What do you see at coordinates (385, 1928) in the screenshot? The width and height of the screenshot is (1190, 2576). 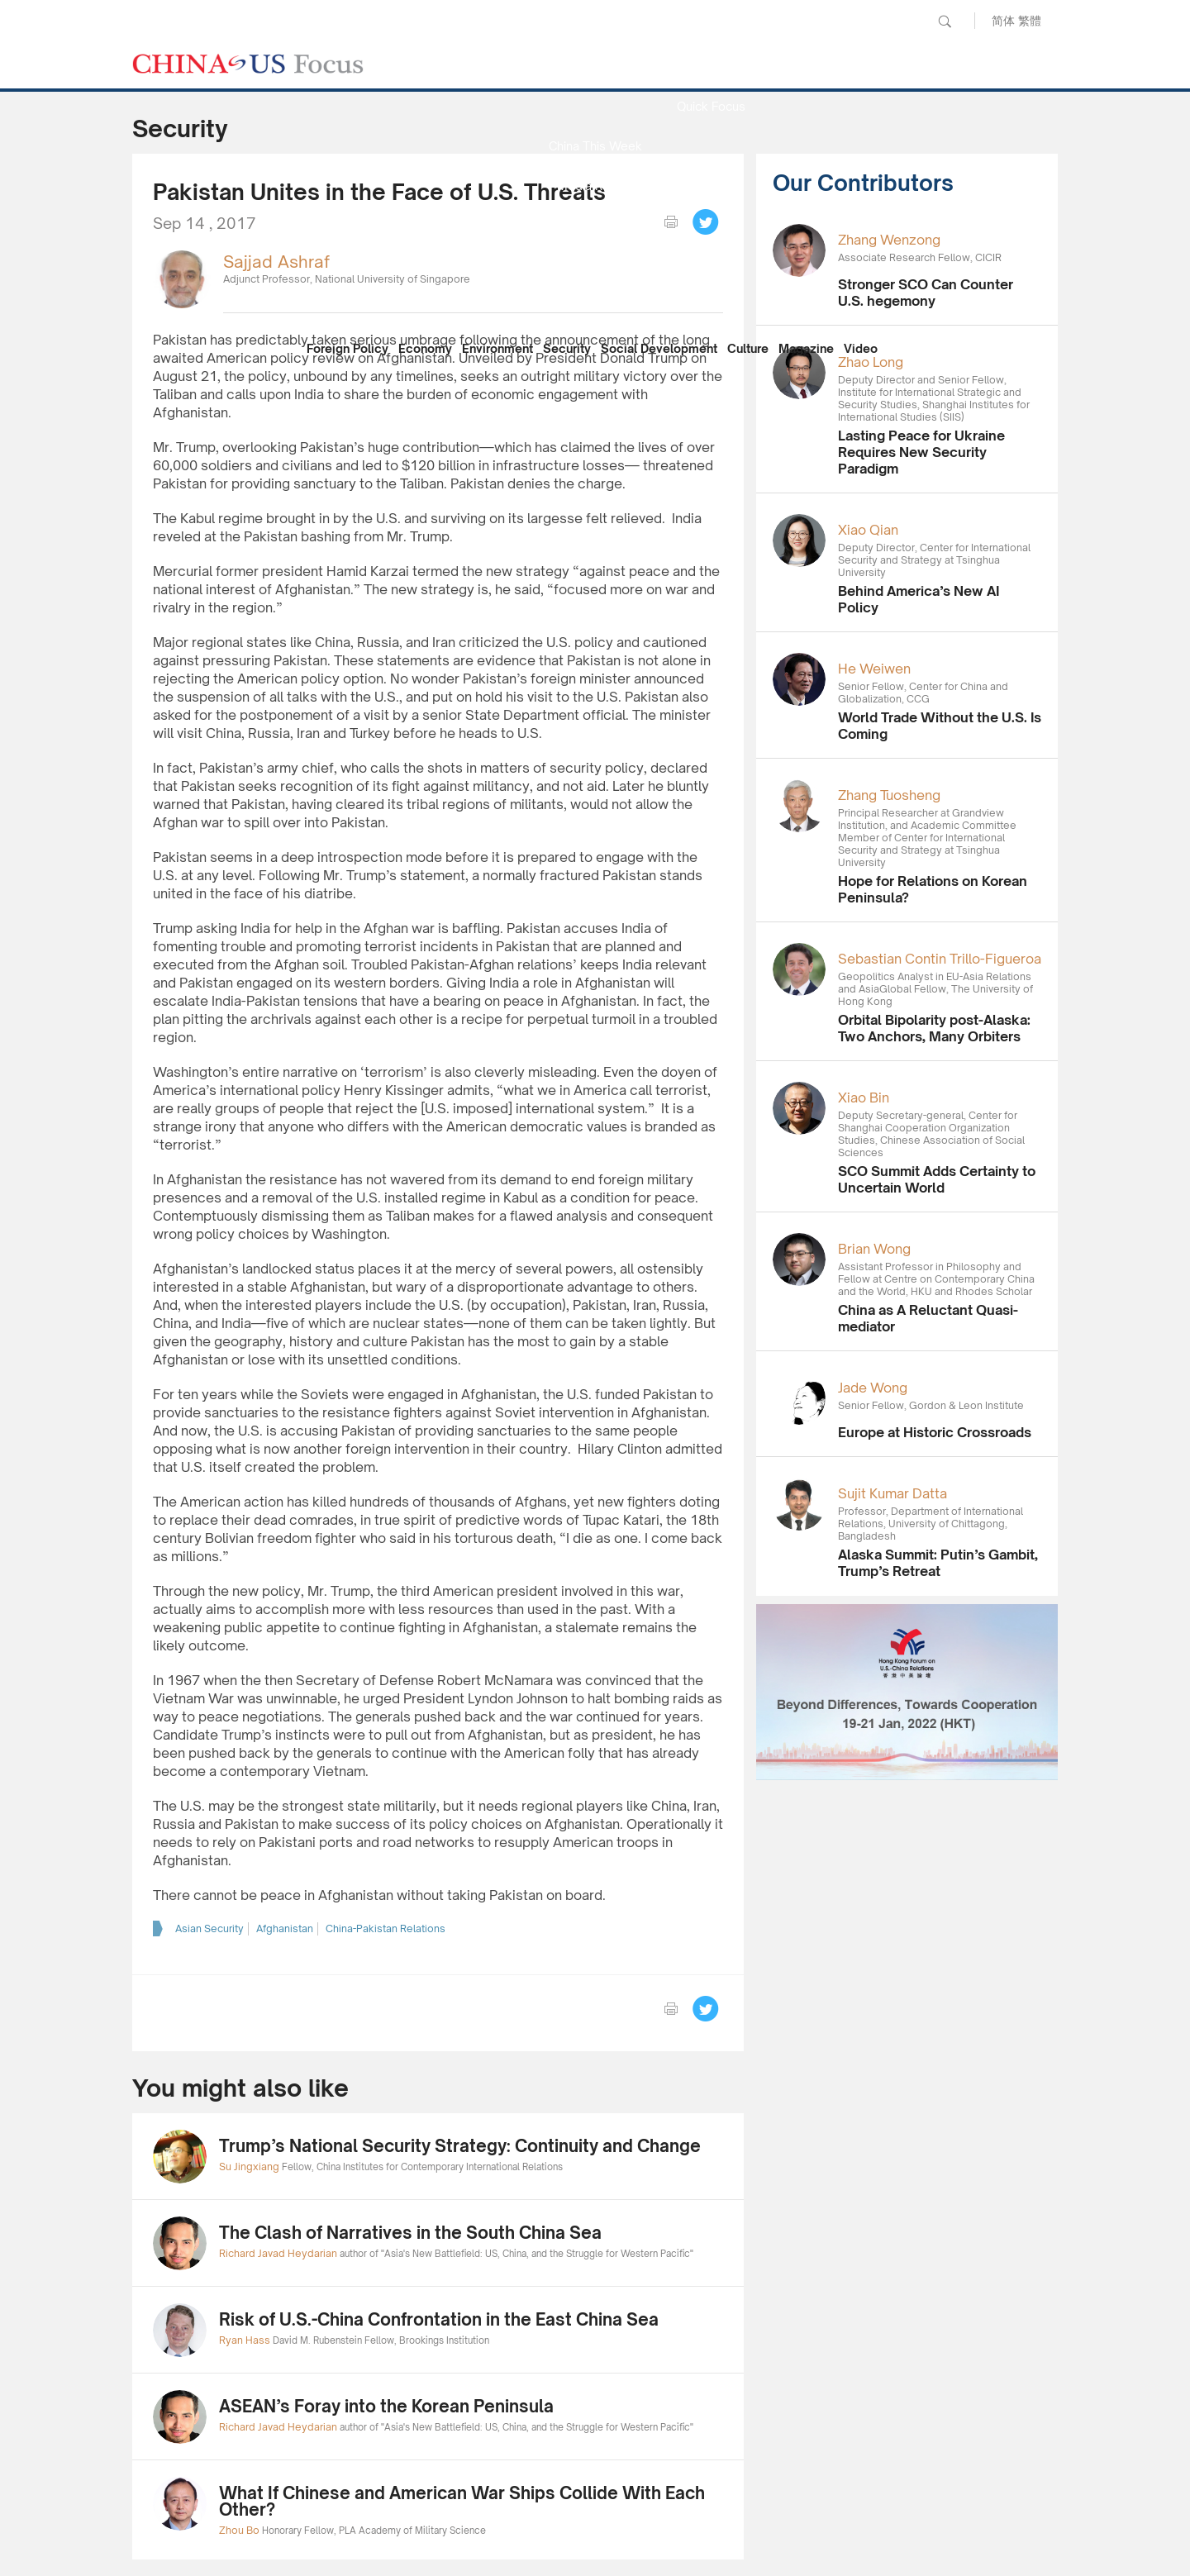 I see `China-Pakistan Relations` at bounding box center [385, 1928].